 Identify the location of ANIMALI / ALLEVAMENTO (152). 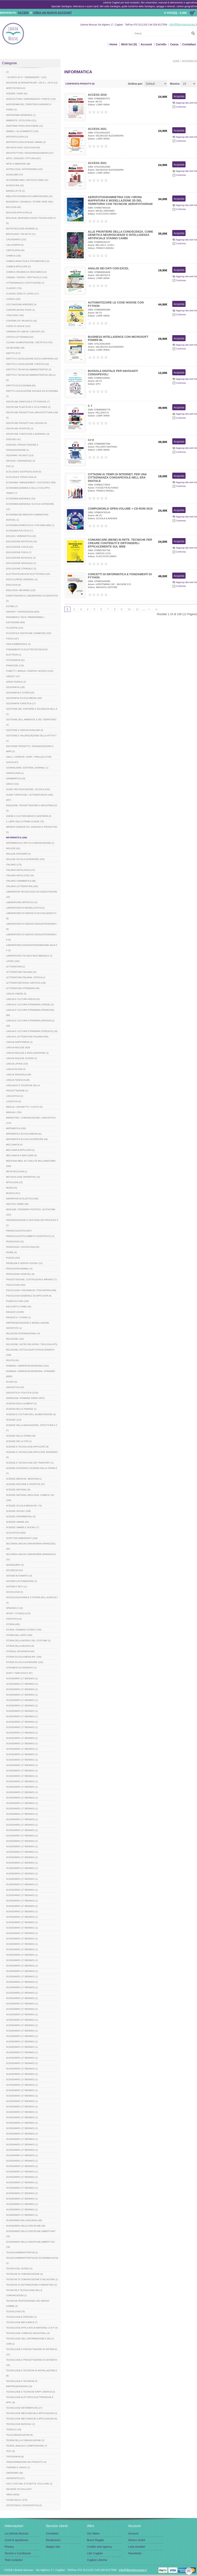
(22, 131).